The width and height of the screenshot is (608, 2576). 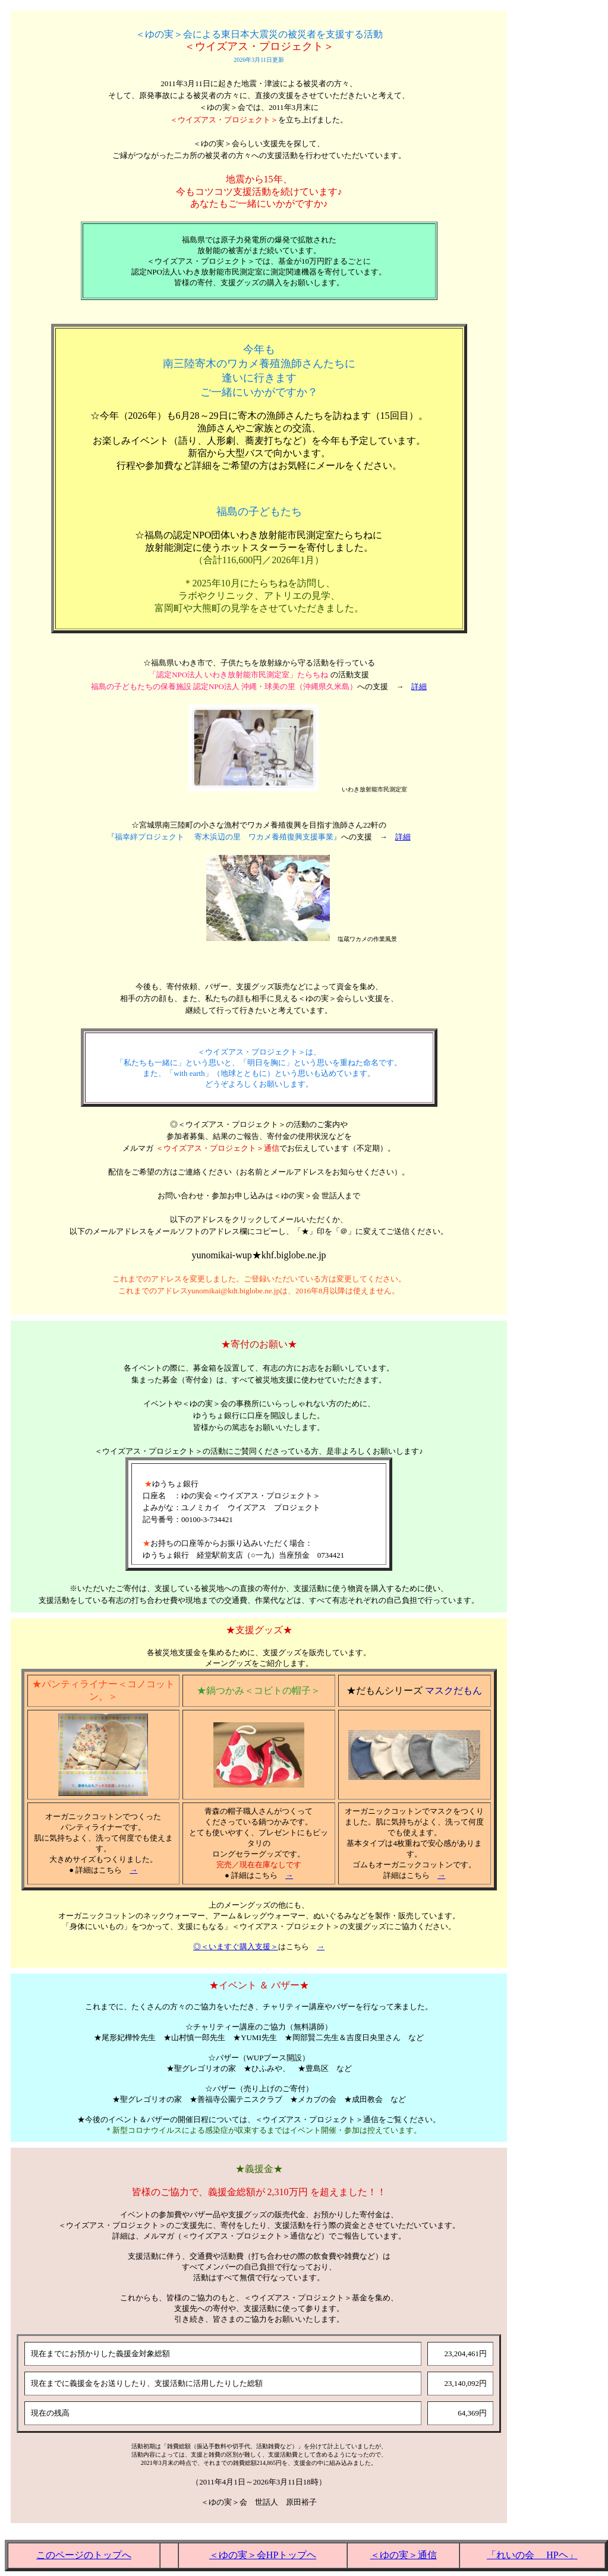 I want to click on ＜ゆの実＞会HPトップヘ, so click(x=262, y=2555).